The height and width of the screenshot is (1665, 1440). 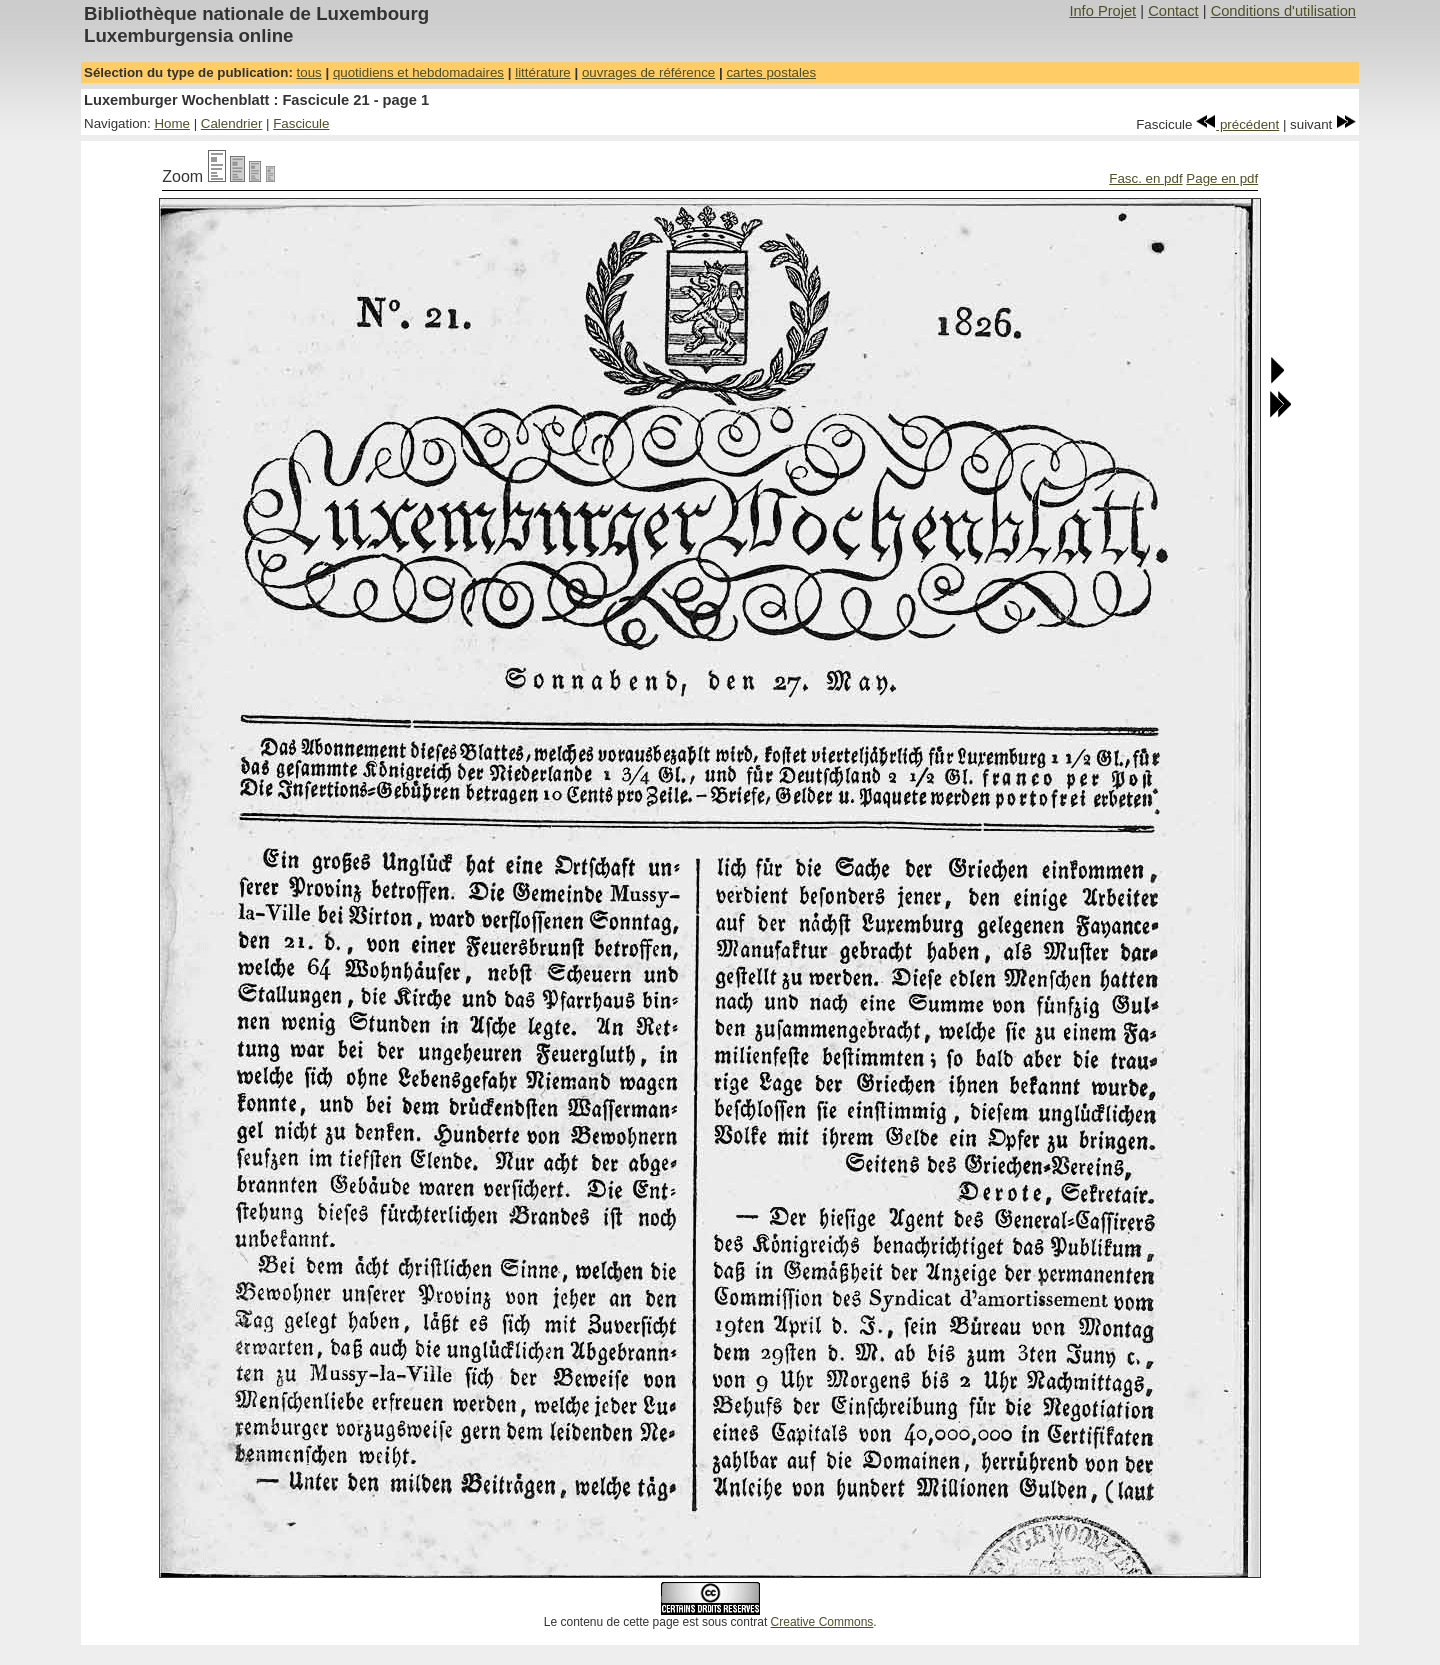 What do you see at coordinates (1222, 178) in the screenshot?
I see `Page en pdf` at bounding box center [1222, 178].